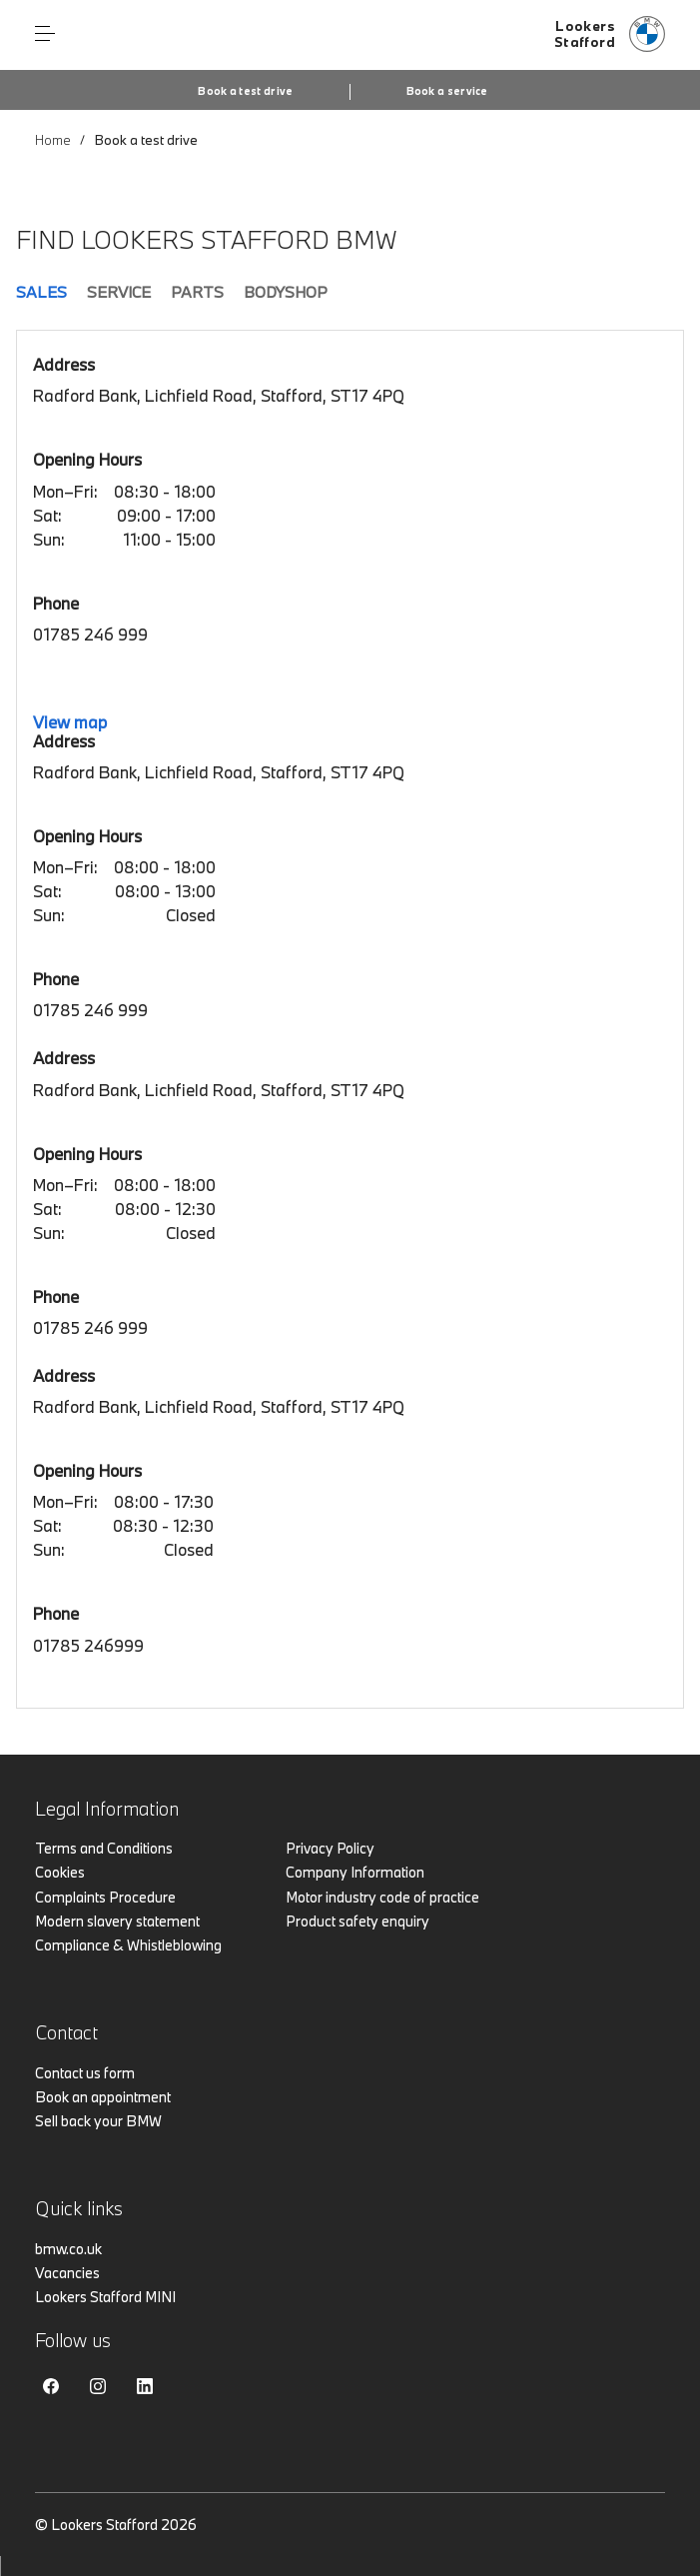 The height and width of the screenshot is (2576, 700). Describe the element at coordinates (41, 292) in the screenshot. I see `Sales` at that location.